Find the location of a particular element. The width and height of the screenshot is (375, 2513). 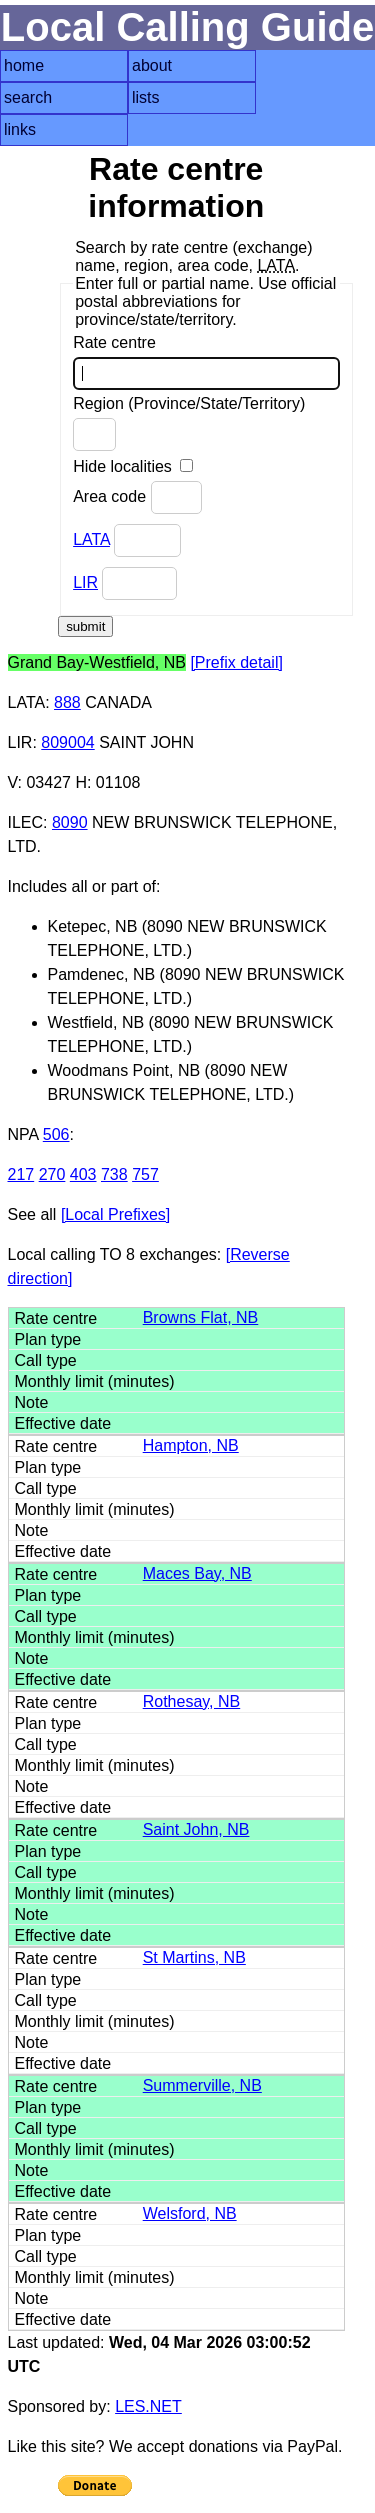

738 is located at coordinates (114, 1174).